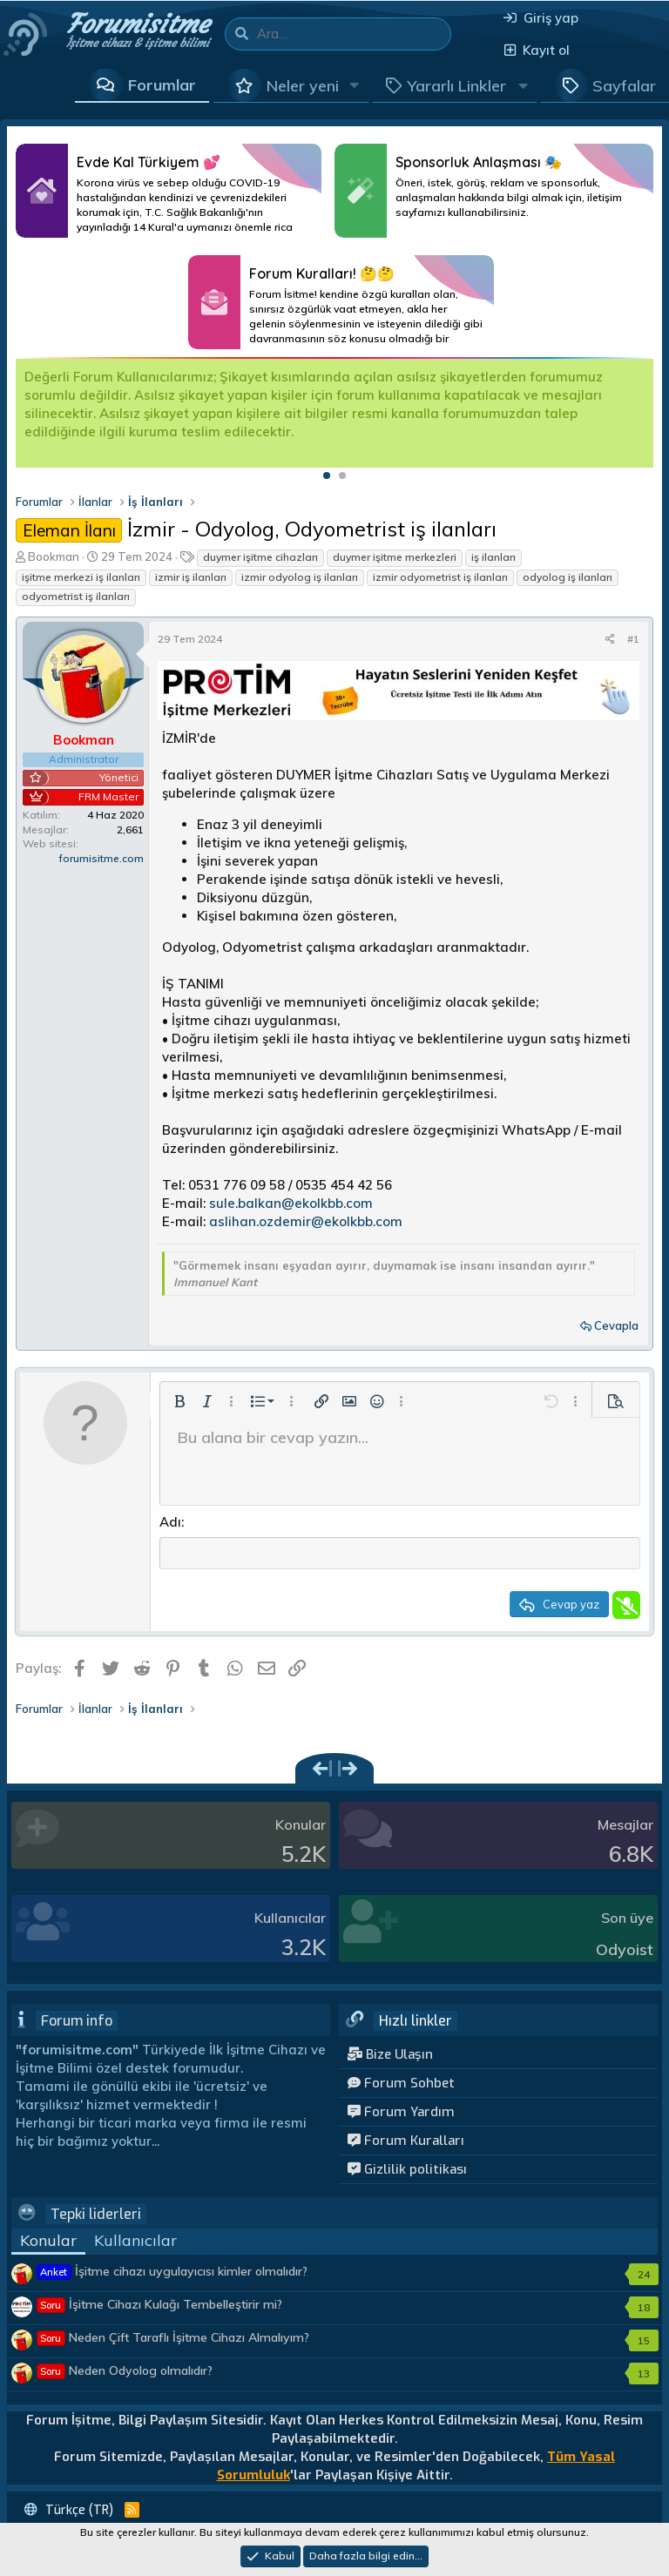 Image resolution: width=669 pixels, height=2576 pixels. What do you see at coordinates (633, 638) in the screenshot?
I see `#1` at bounding box center [633, 638].